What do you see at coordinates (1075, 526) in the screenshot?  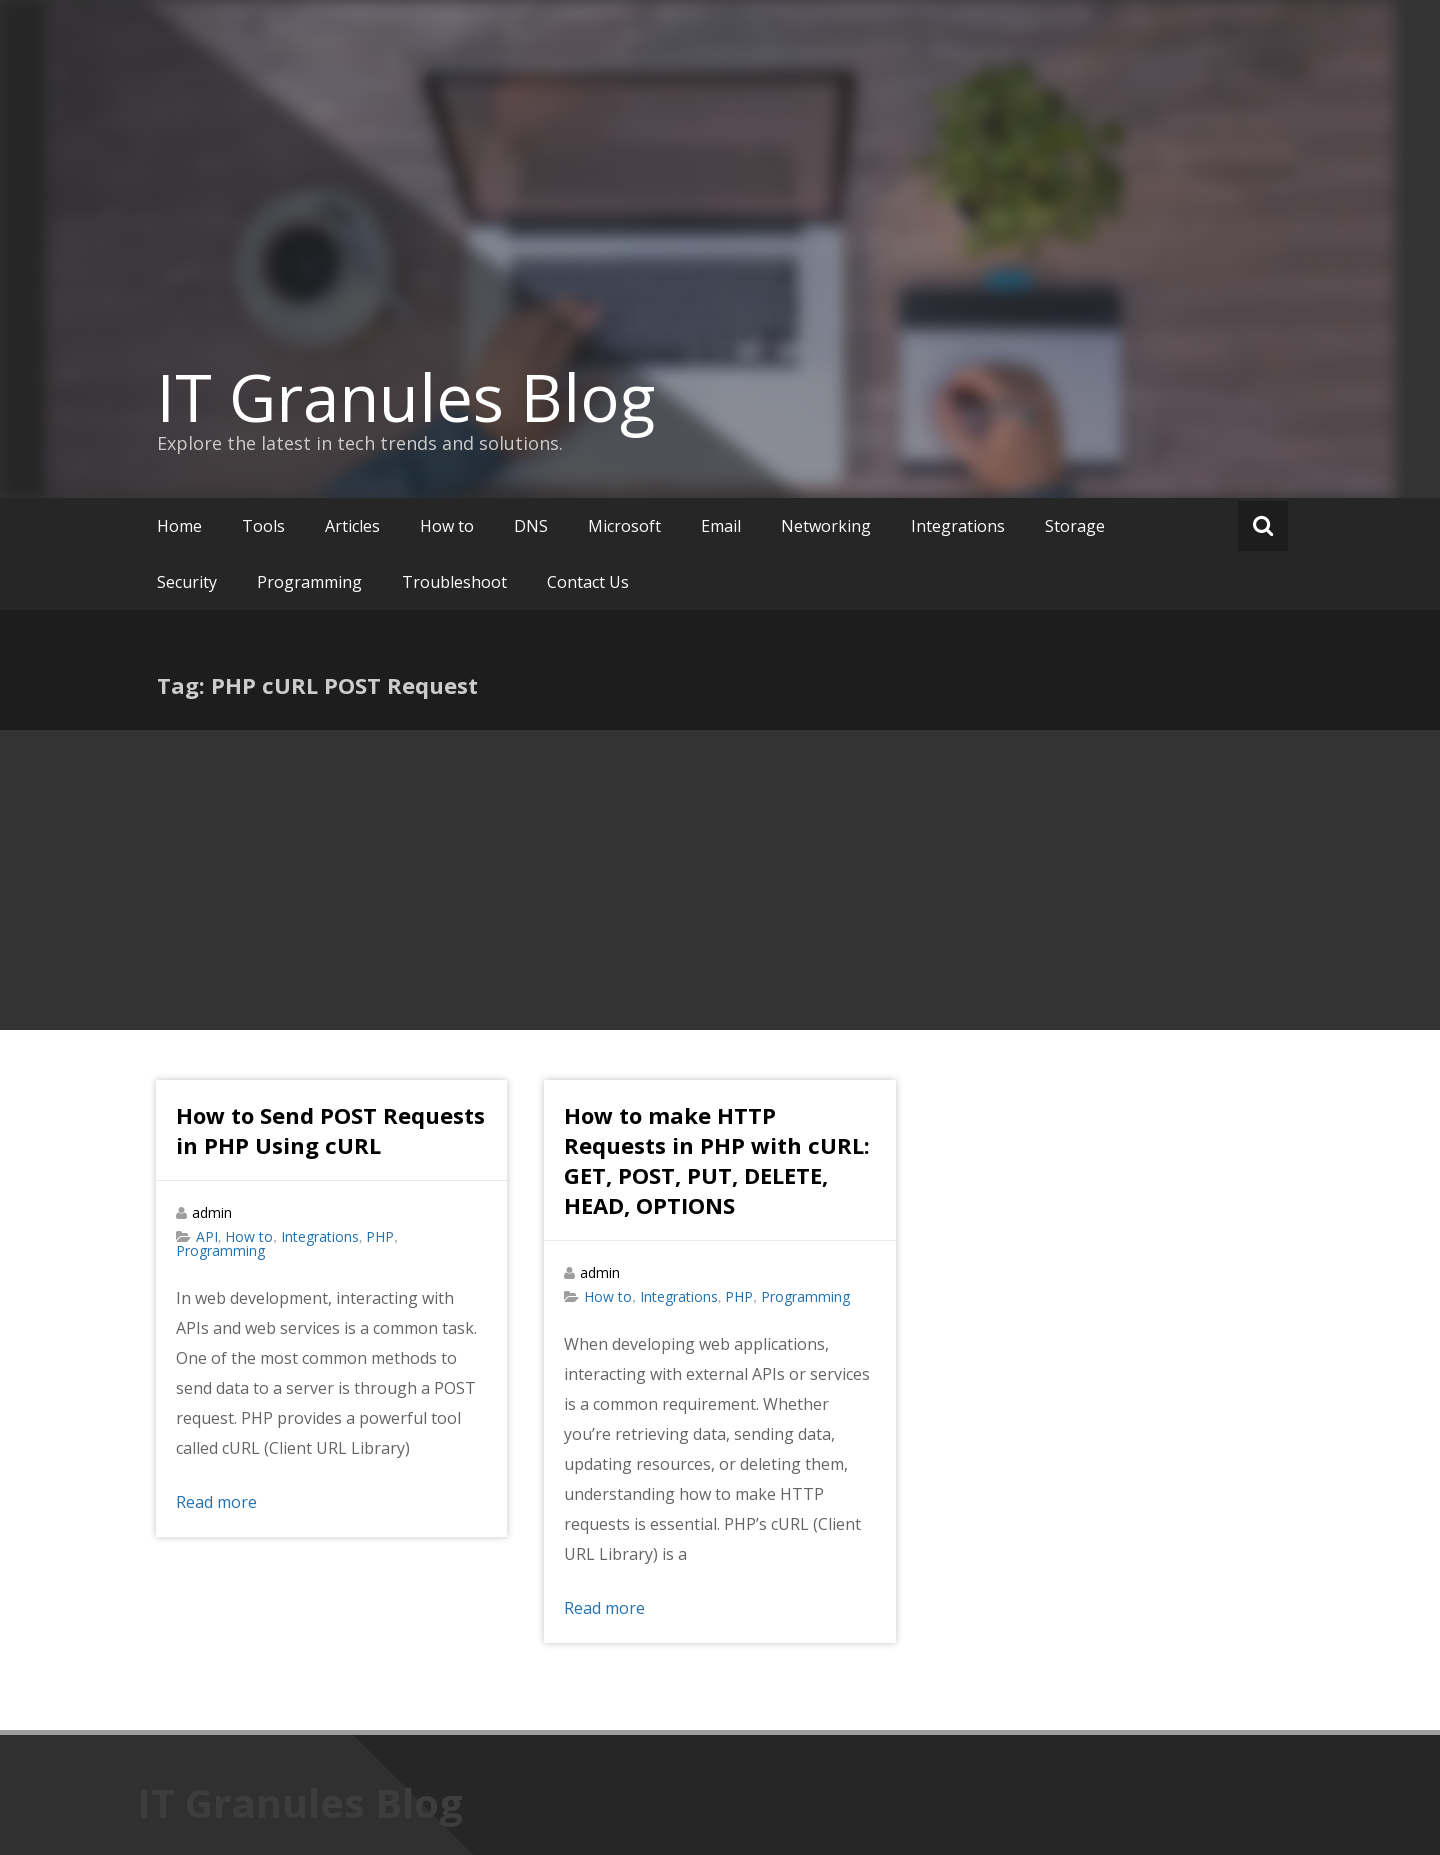 I see `Storage` at bounding box center [1075, 526].